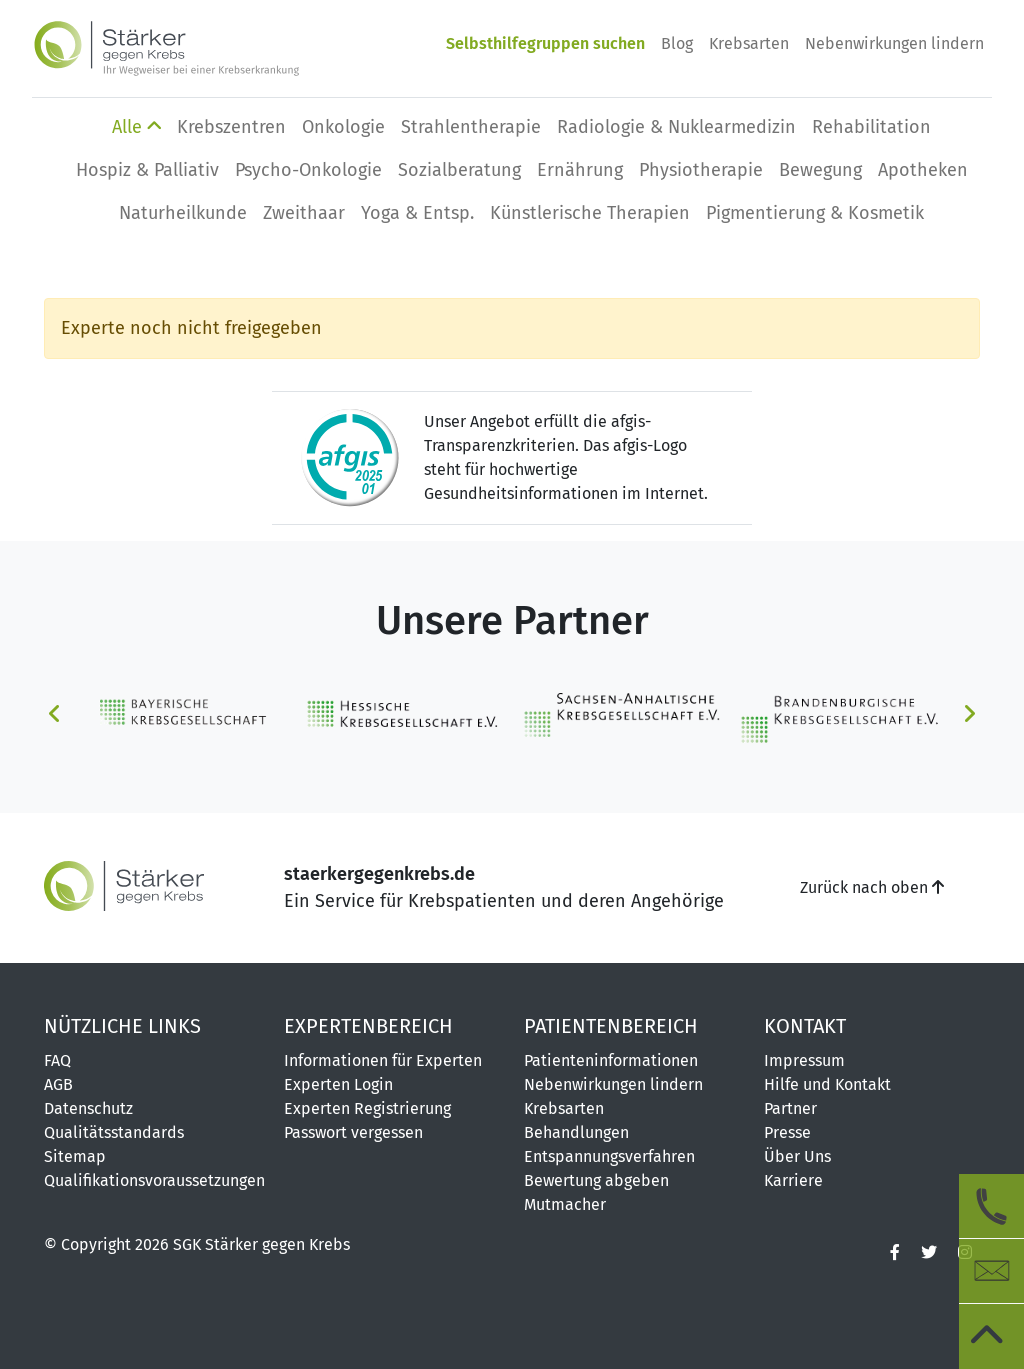 The width and height of the screenshot is (1024, 1369). I want to click on Psycho-Onkologie [button], so click(308, 170).